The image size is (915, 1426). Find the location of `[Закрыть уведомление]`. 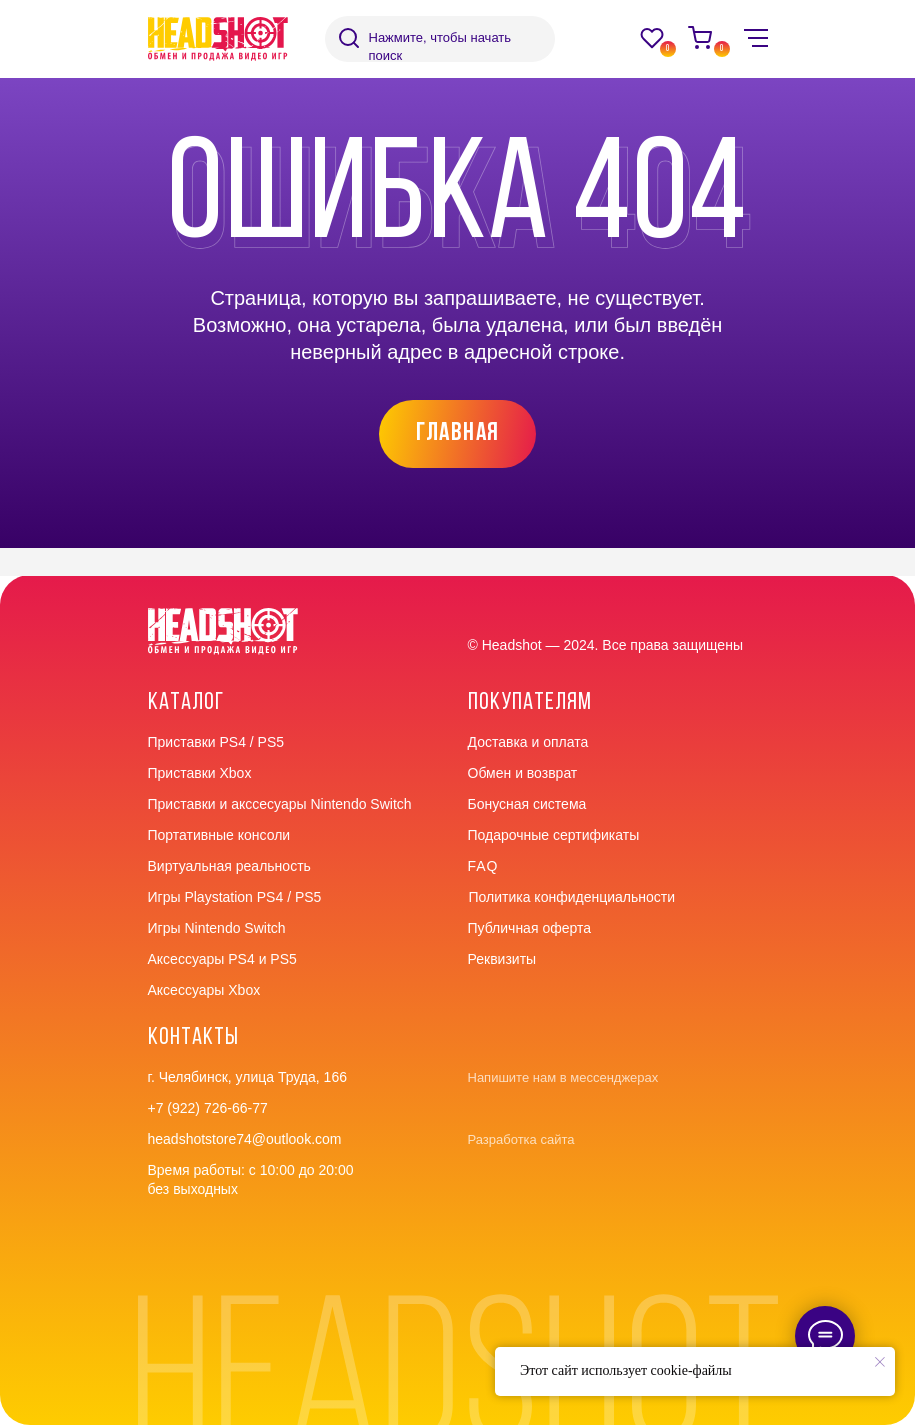

[Закрыть уведомление] is located at coordinates (880, 1362).